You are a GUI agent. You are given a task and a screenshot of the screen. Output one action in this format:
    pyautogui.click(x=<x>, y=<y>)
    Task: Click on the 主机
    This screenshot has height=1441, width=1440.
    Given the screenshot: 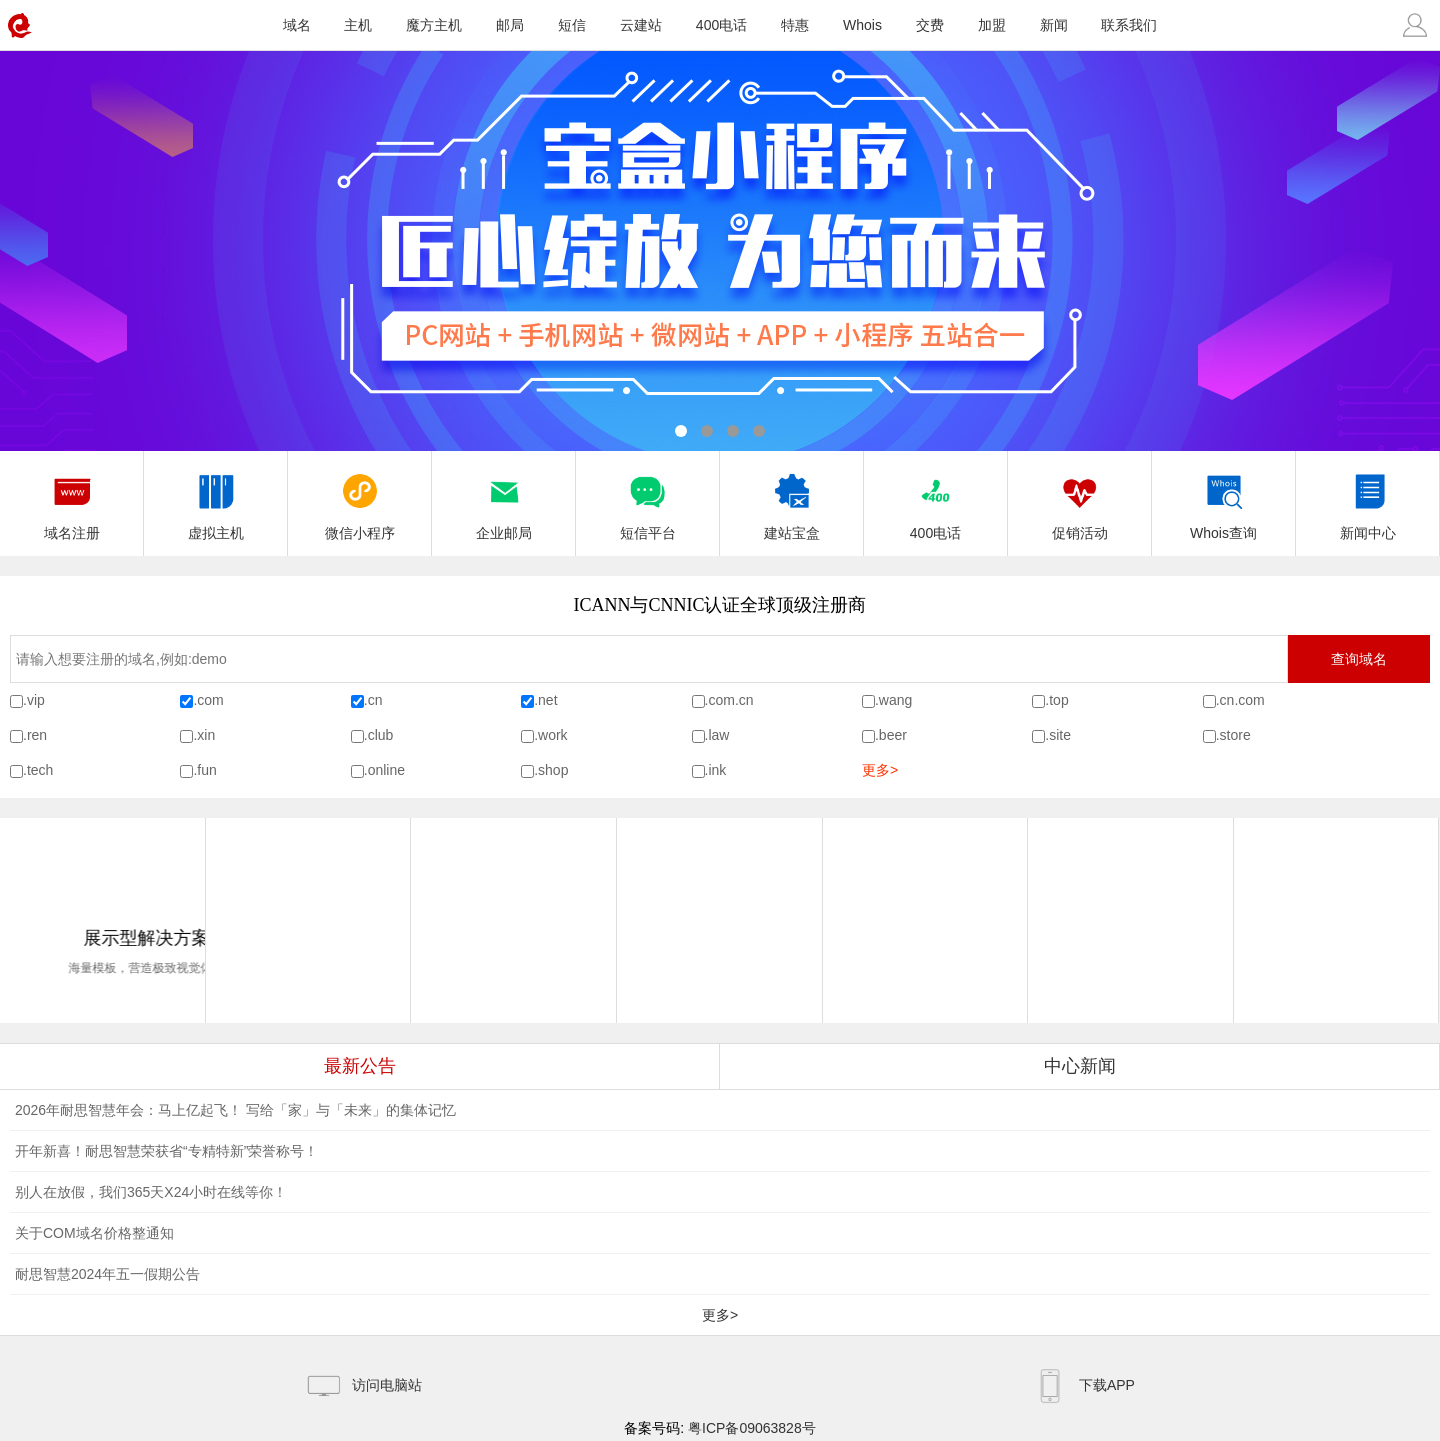 What is the action you would take?
    pyautogui.click(x=358, y=25)
    